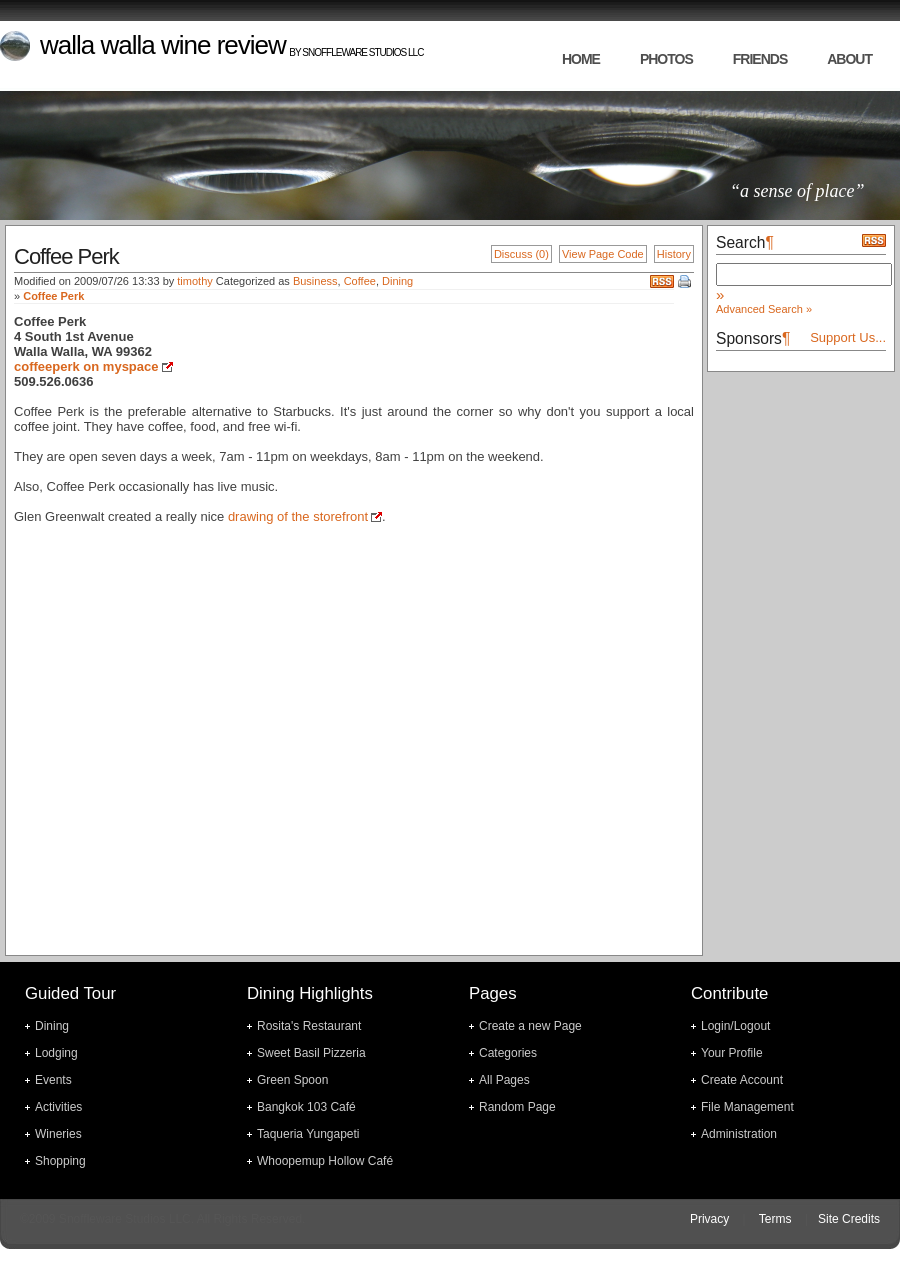  I want to click on Privacy, so click(709, 1219).